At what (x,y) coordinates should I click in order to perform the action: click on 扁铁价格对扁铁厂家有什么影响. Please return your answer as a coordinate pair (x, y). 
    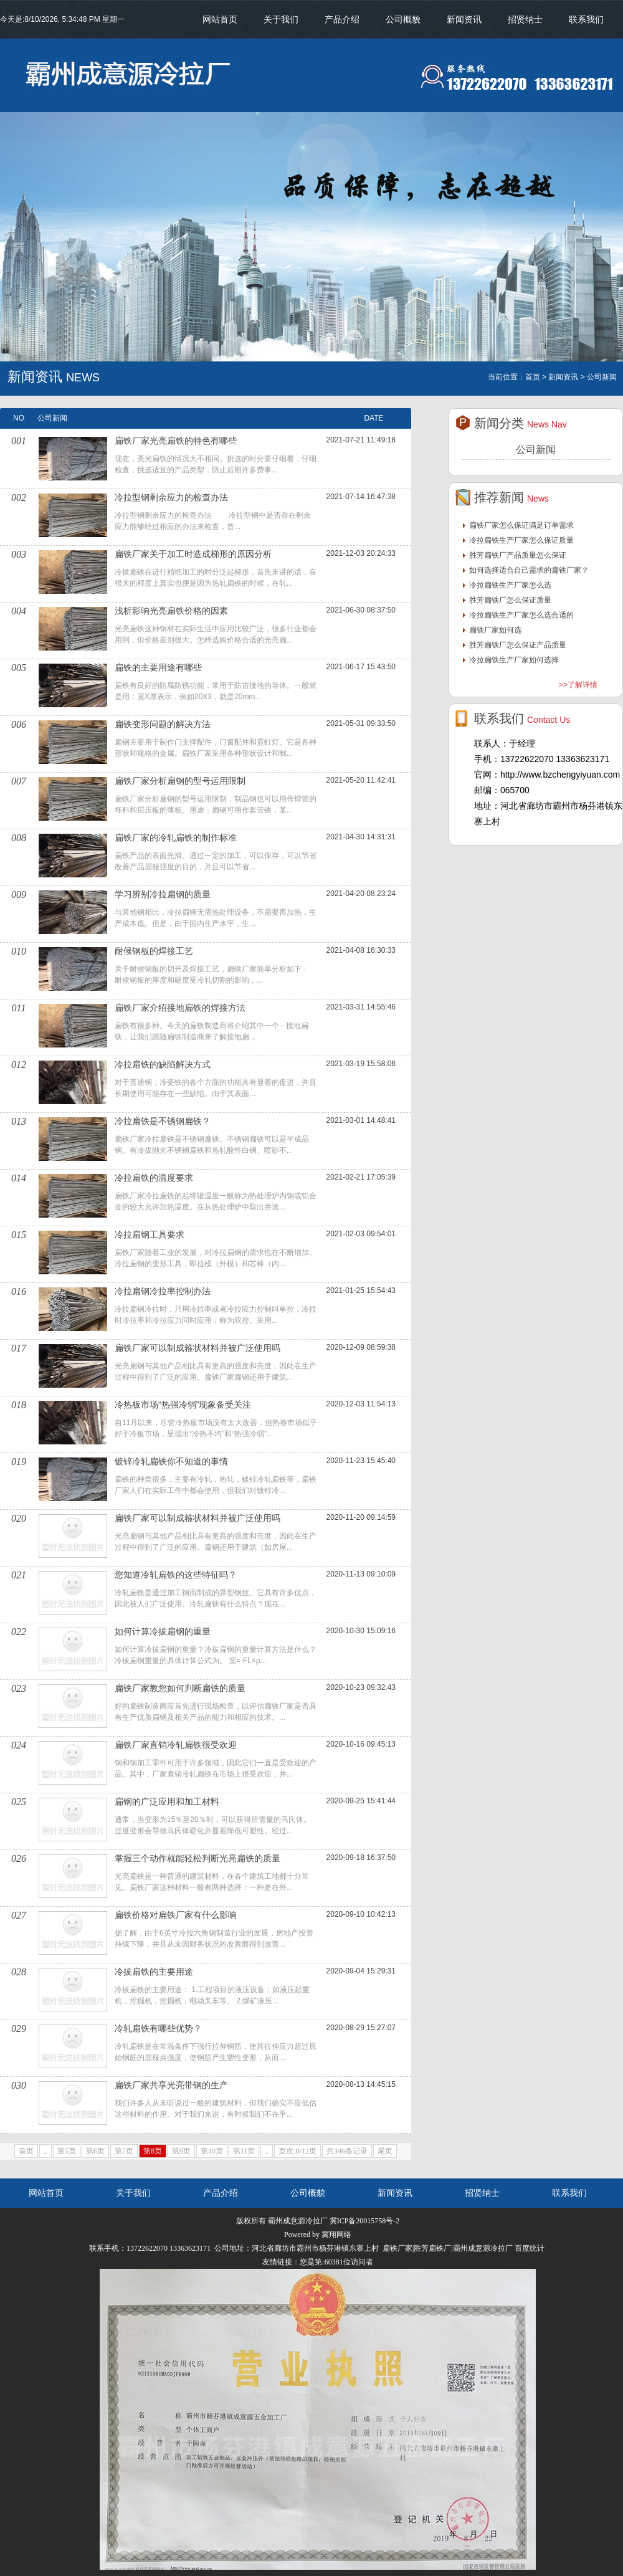
    Looking at the image, I should click on (176, 1915).